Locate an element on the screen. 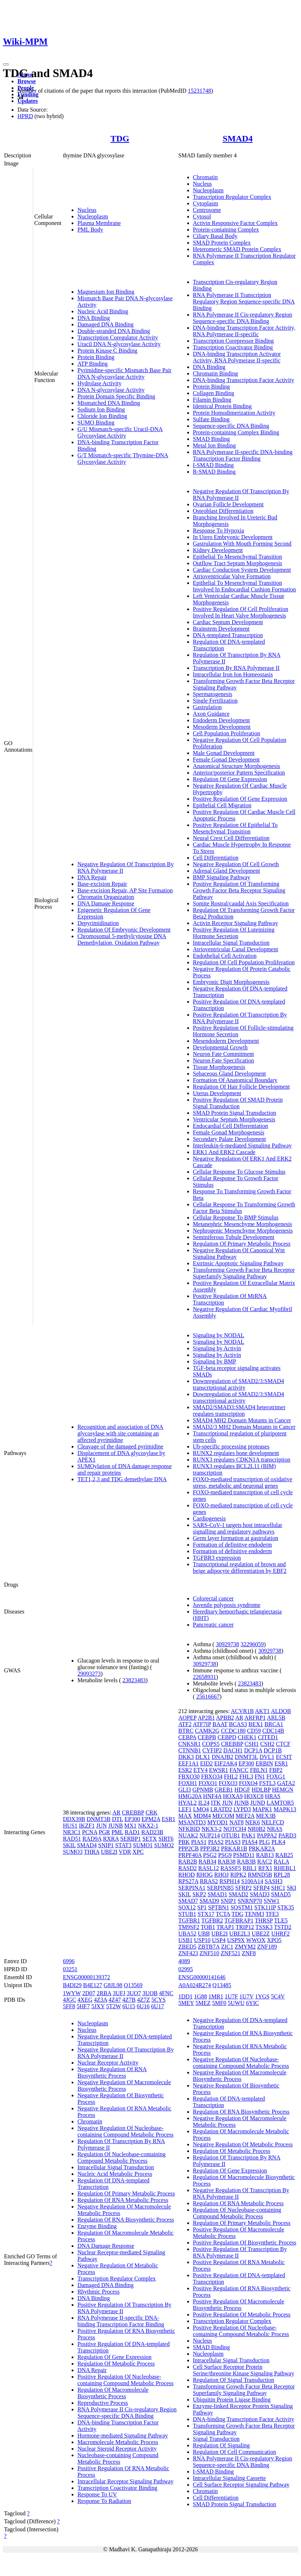  HDLBP is located at coordinates (261, 1790).